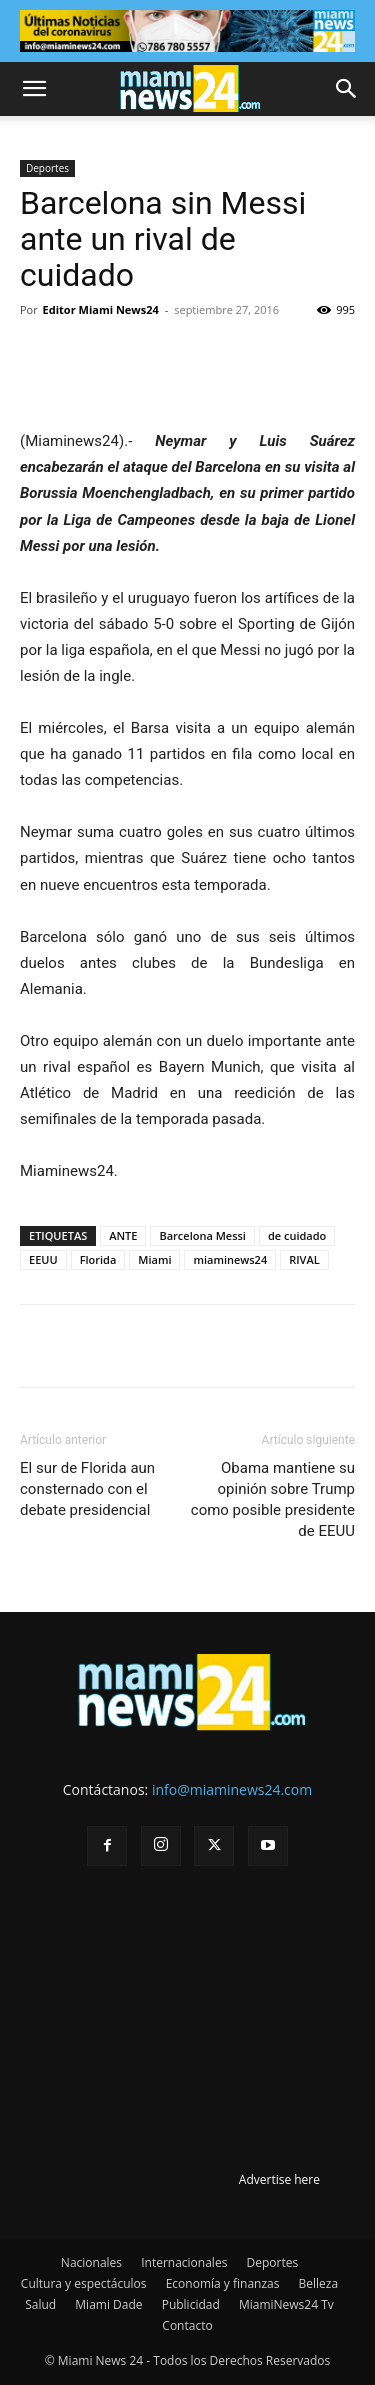  I want to click on ANTE, so click(123, 1235).